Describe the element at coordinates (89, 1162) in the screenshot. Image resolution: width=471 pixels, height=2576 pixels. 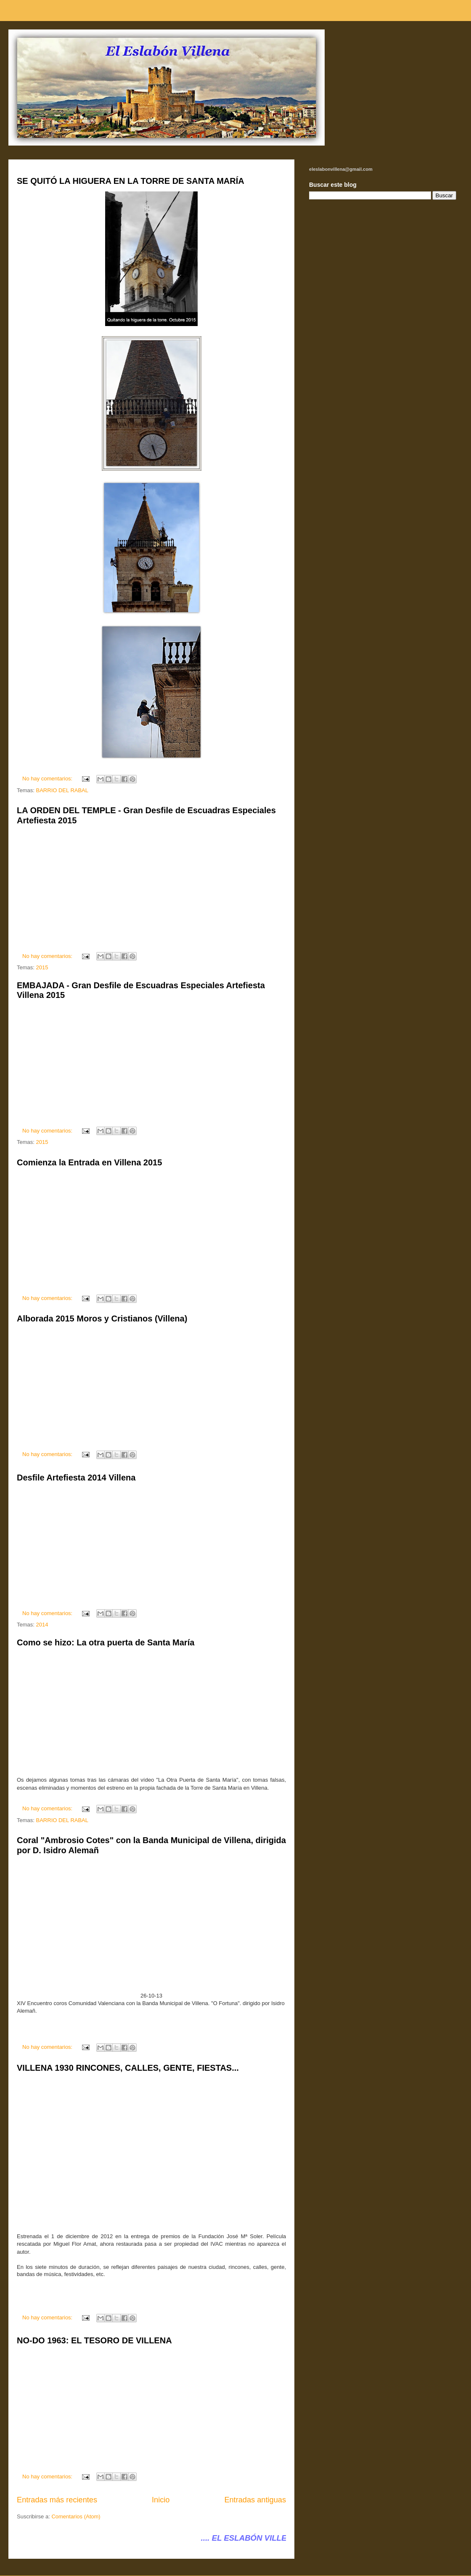
I see `Comienza la Entrada en Villena 2015` at that location.